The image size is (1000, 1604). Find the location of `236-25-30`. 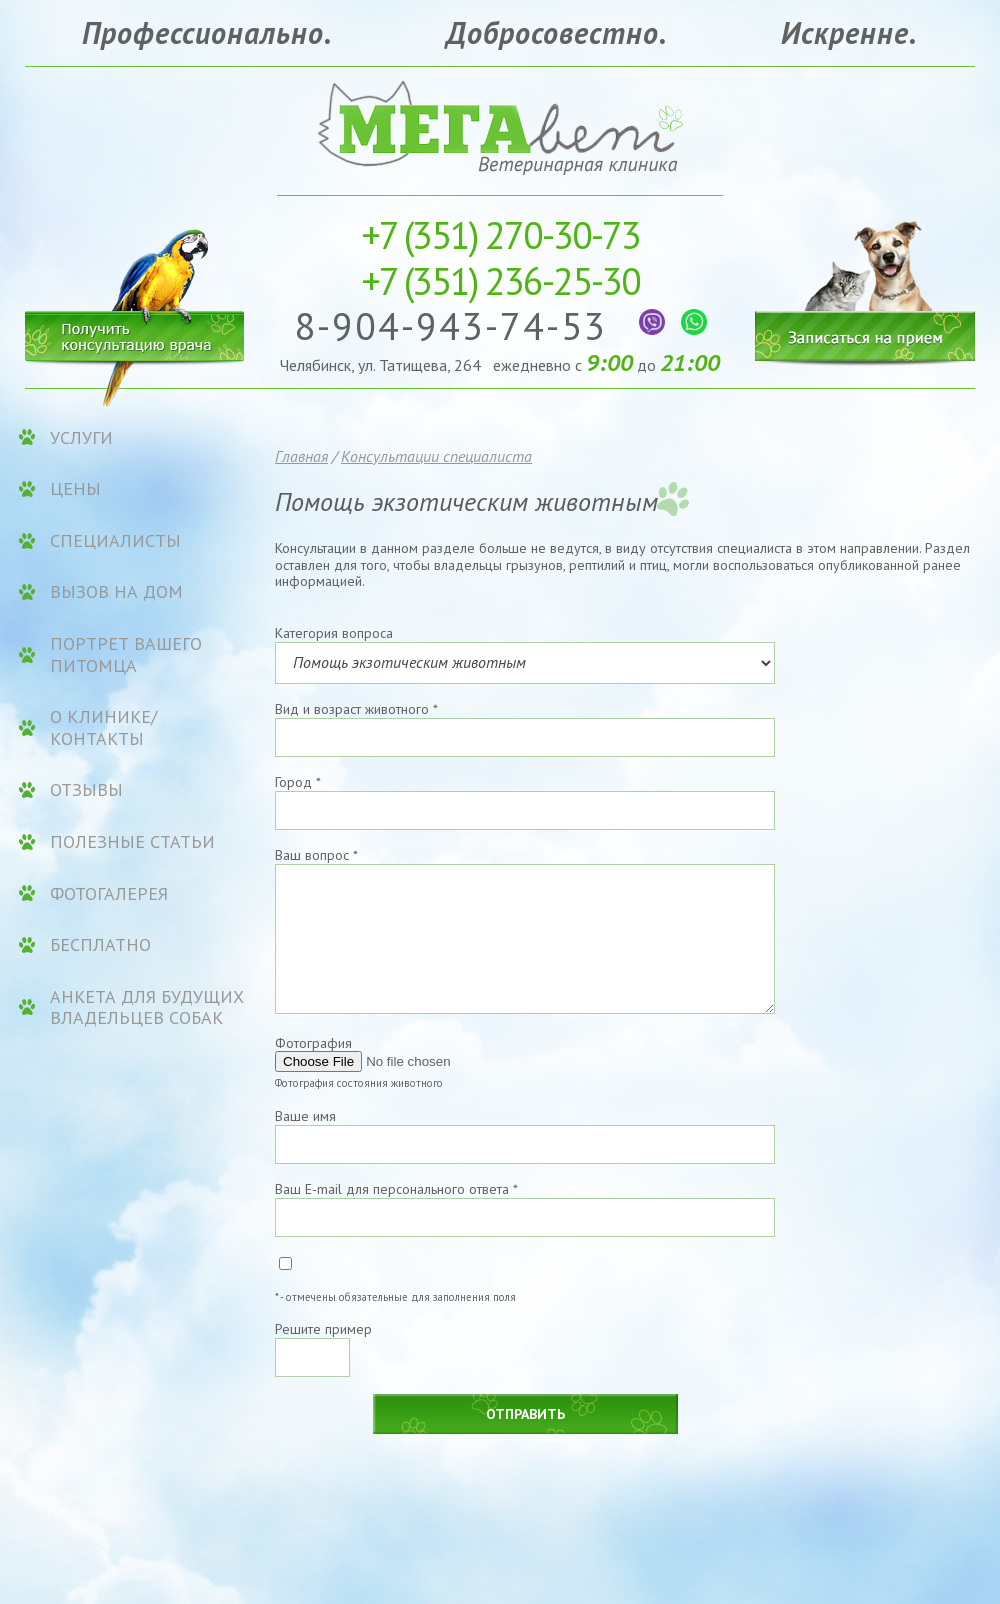

236-25-30 is located at coordinates (500, 280).